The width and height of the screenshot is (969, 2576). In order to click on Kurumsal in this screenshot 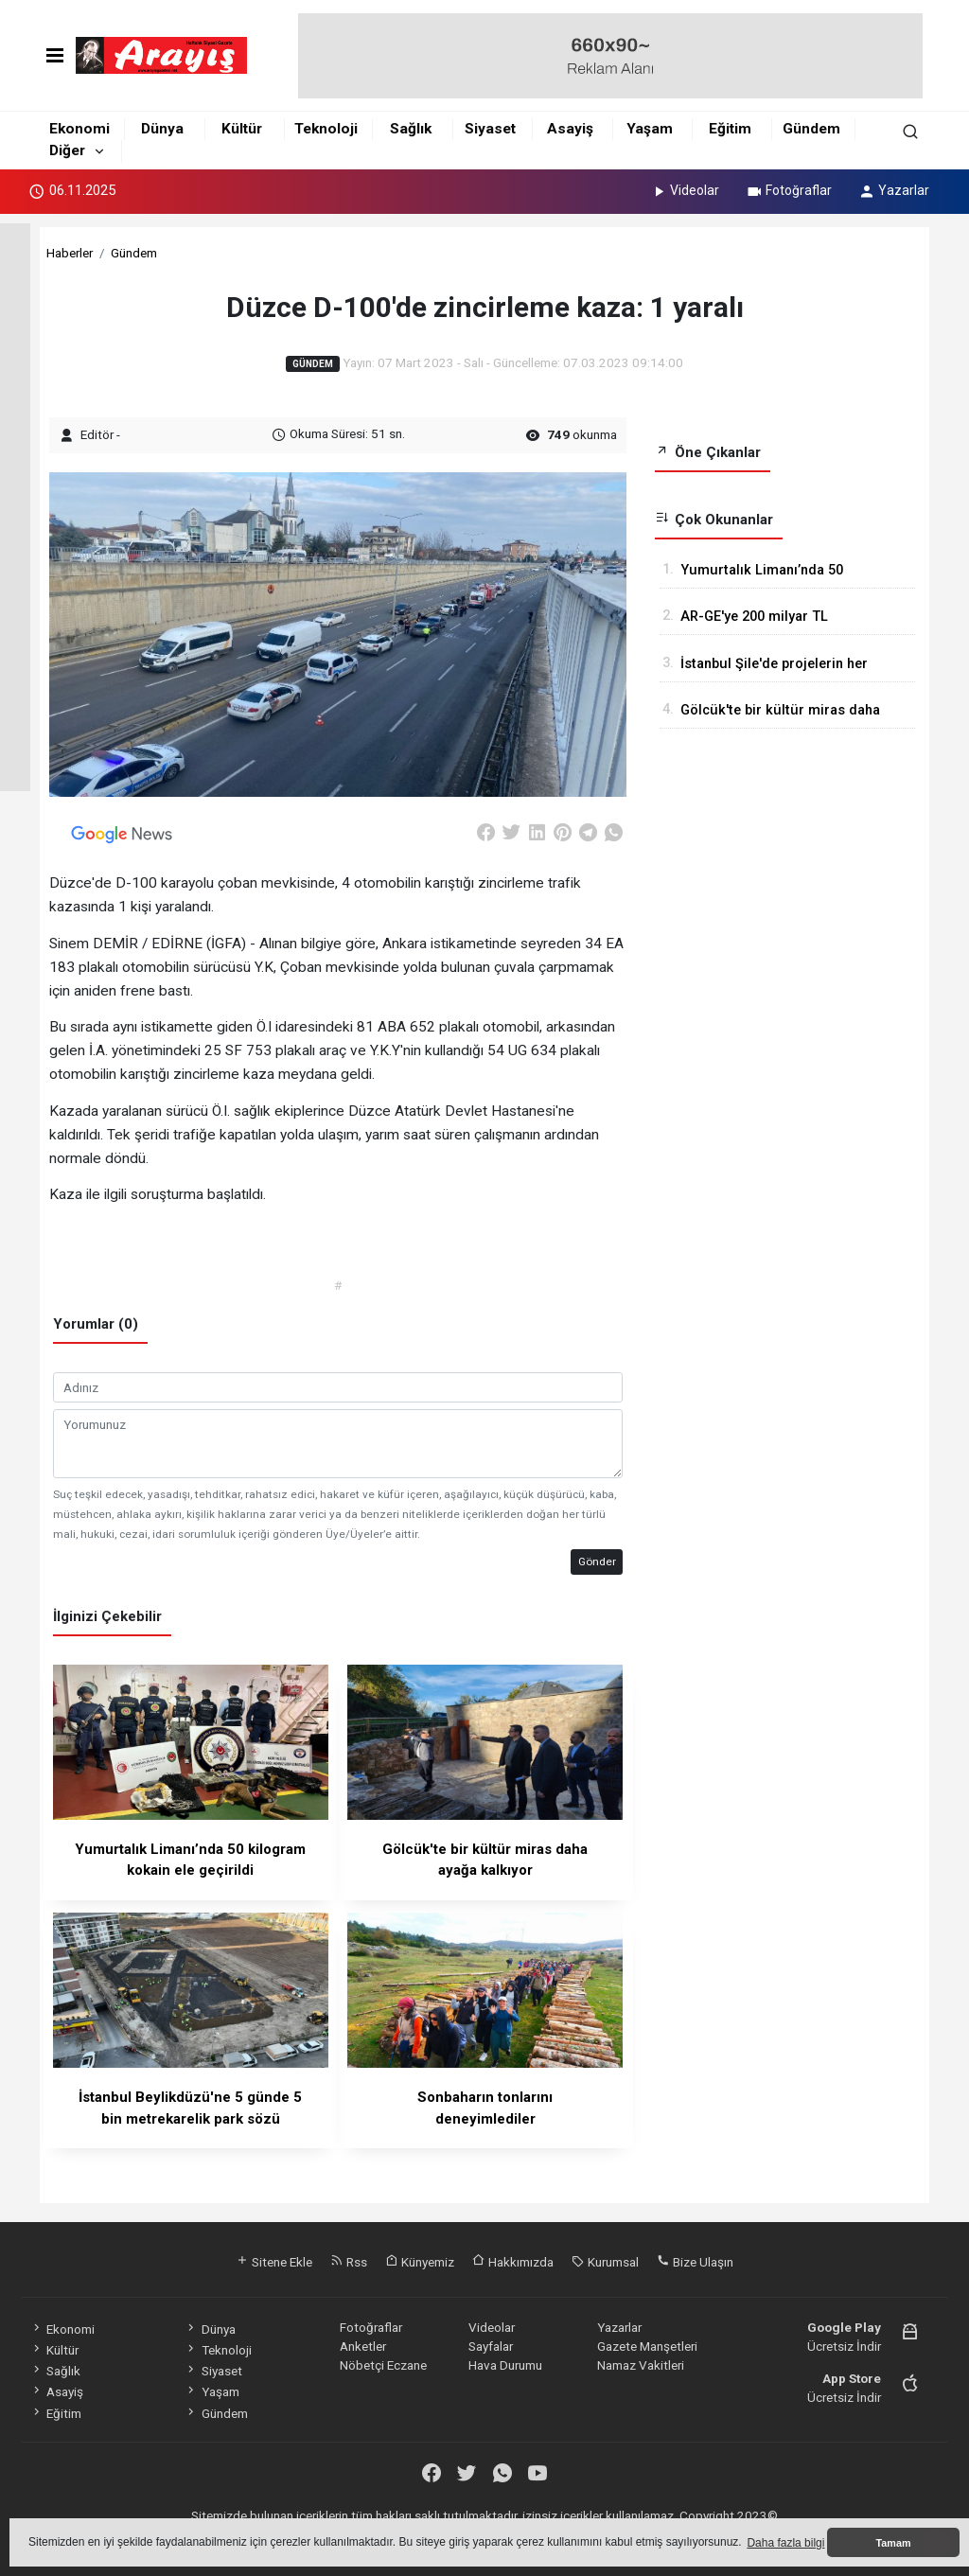, I will do `click(605, 2261)`.